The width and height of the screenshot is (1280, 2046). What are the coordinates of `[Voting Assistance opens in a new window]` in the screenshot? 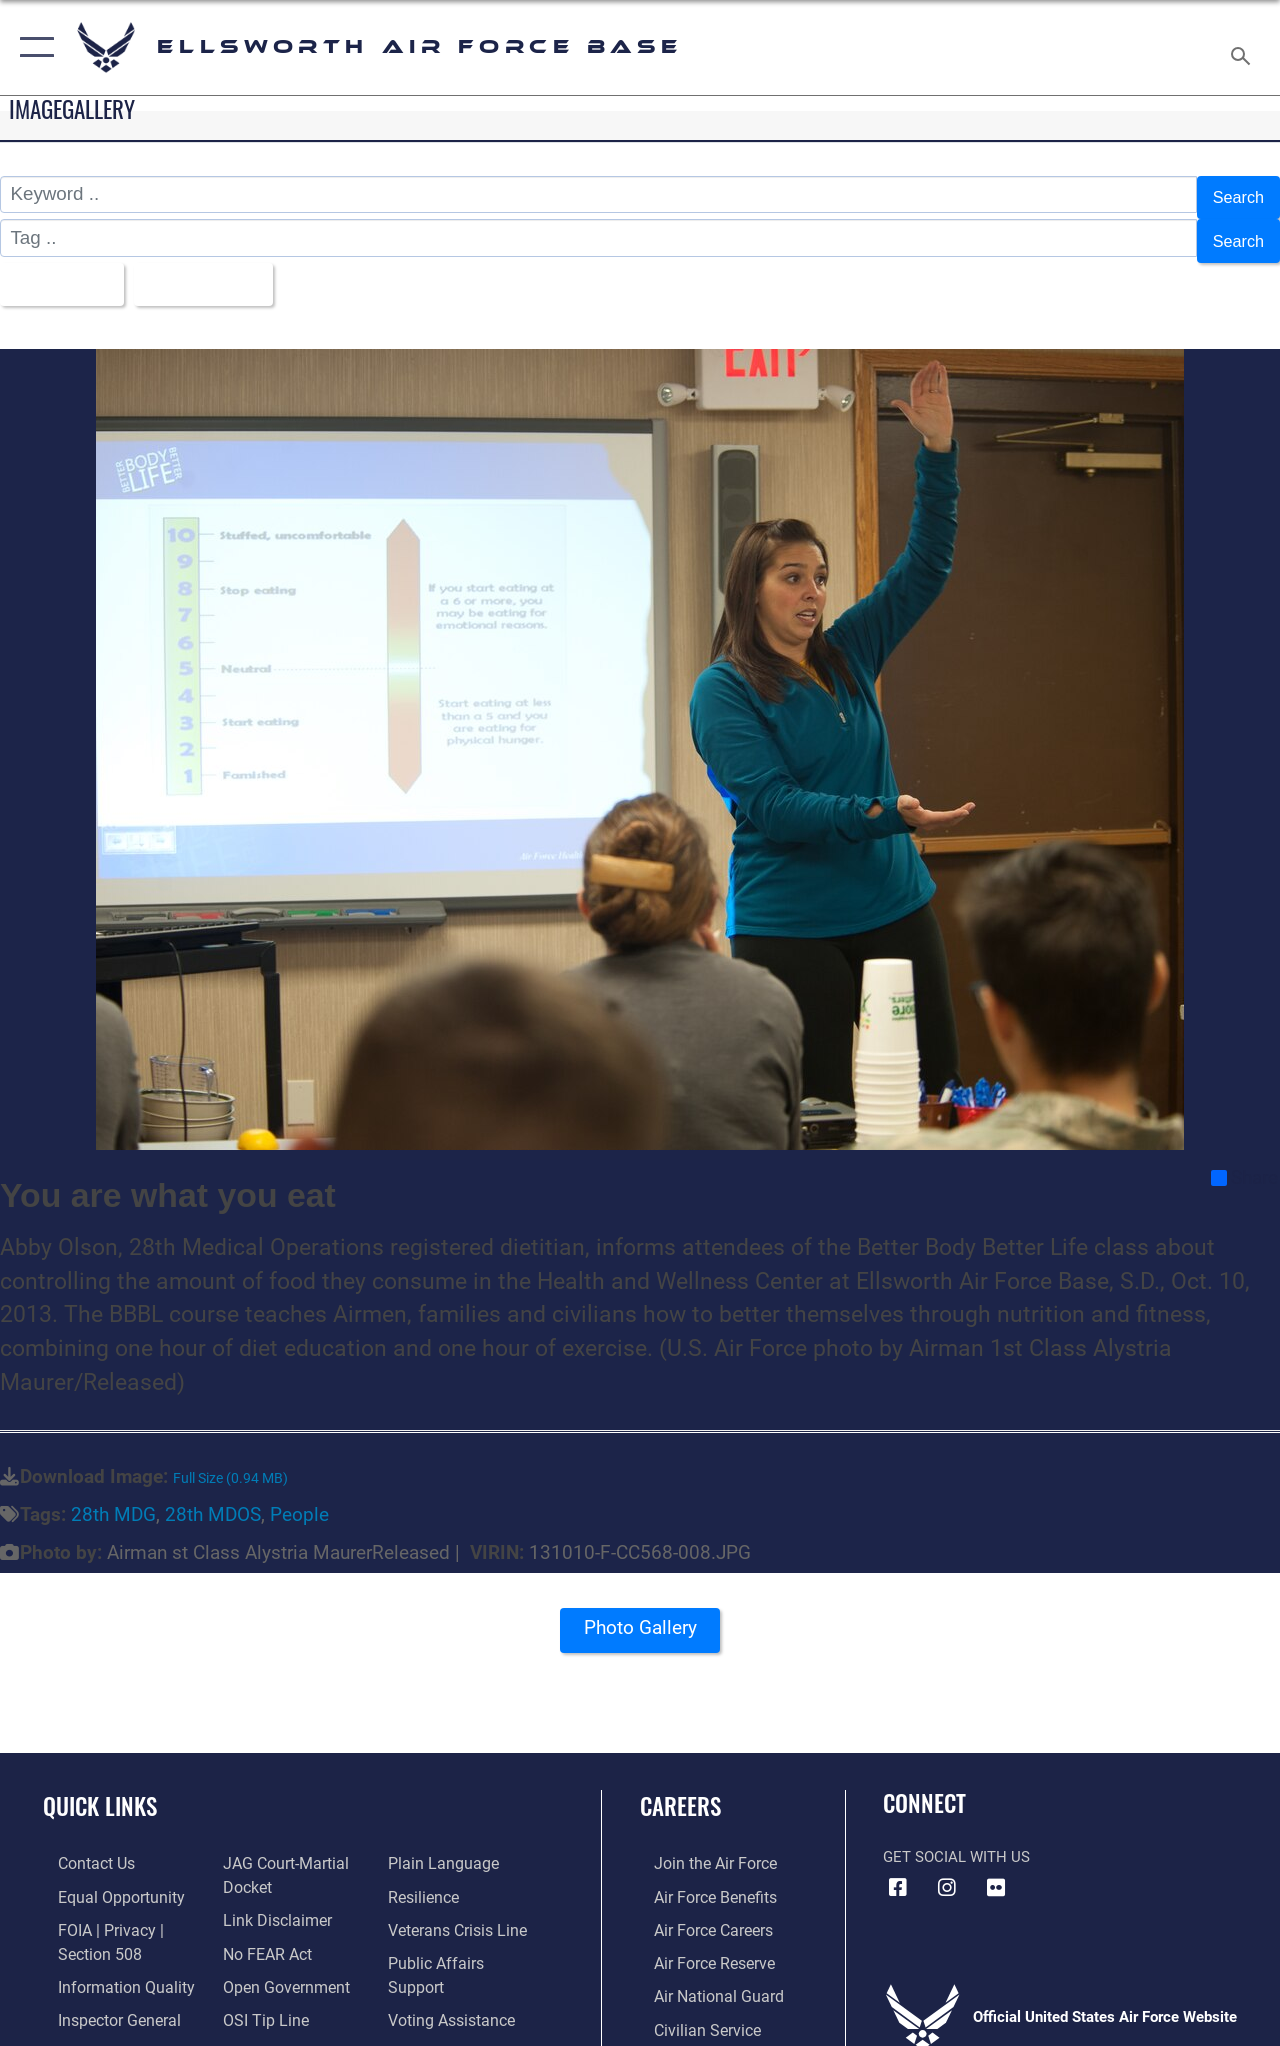 It's located at (454, 1973).